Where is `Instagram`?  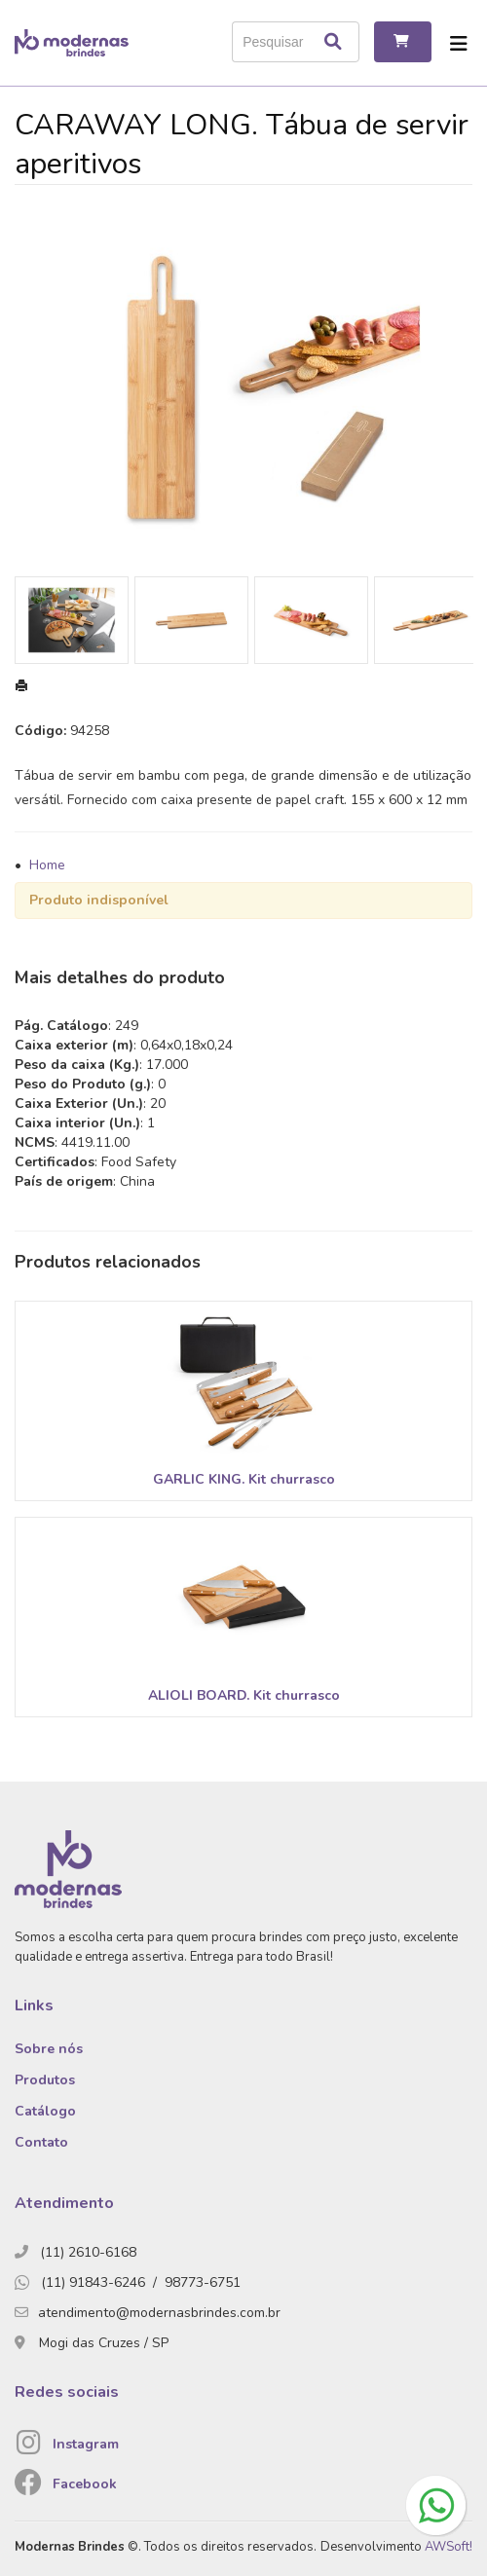
Instagram is located at coordinates (86, 2444).